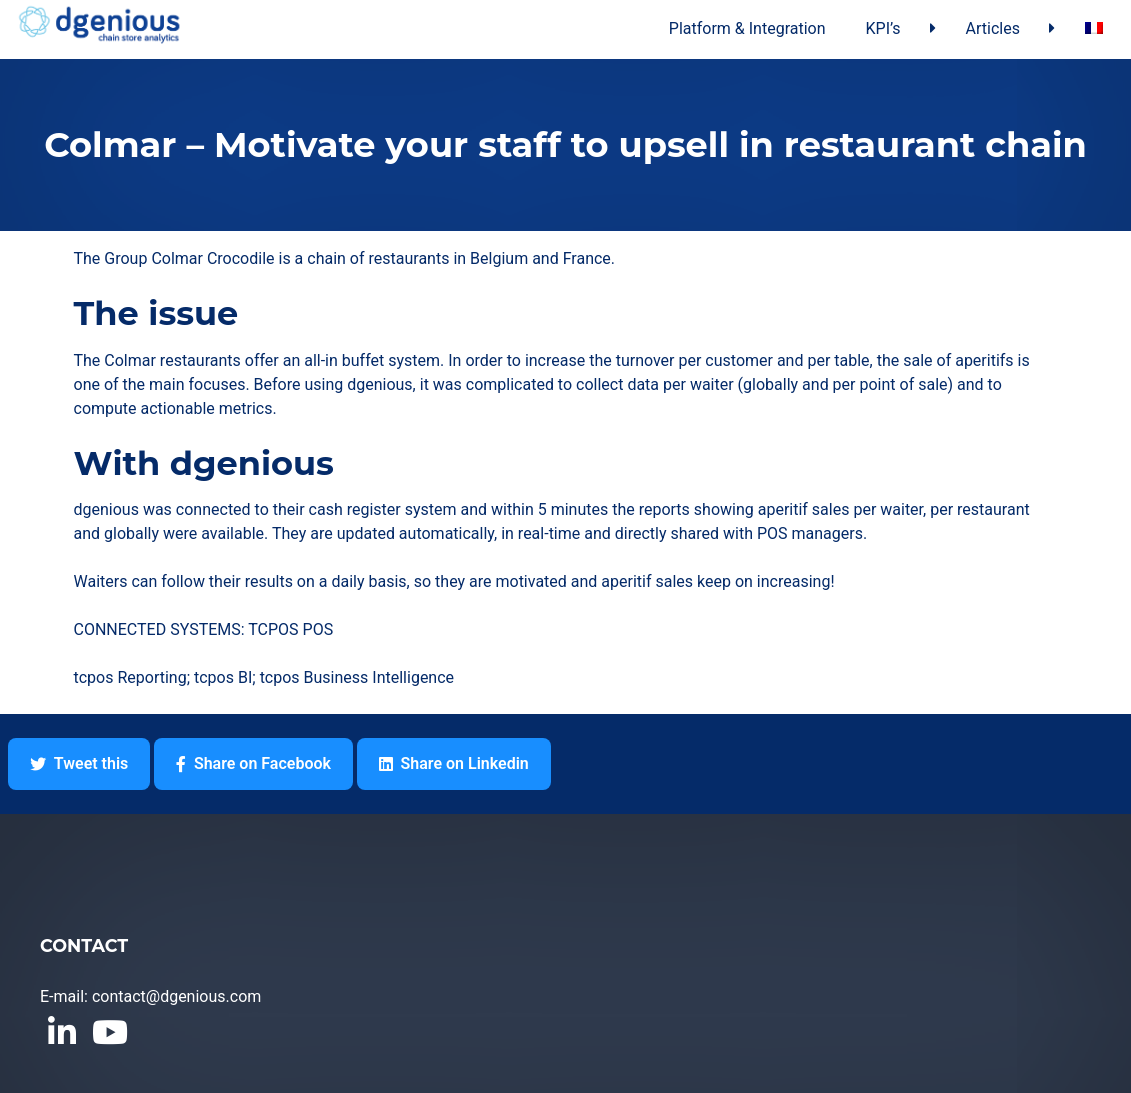 This screenshot has width=1131, height=1093. I want to click on Share on Linkedin, so click(454, 763).